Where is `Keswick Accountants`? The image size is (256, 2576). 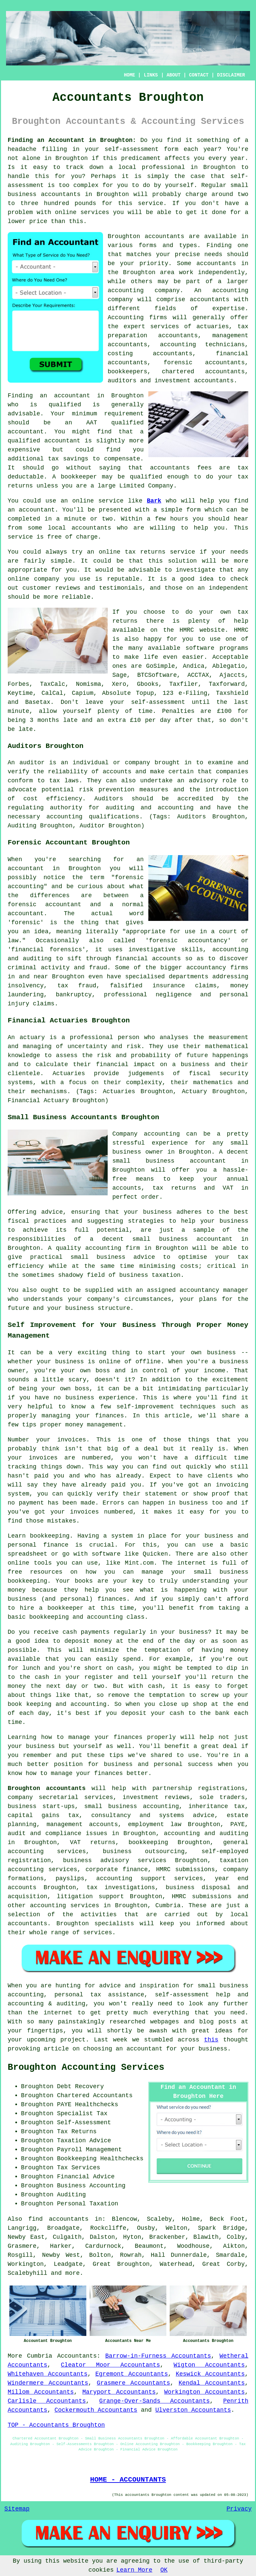 Keswick Accountants is located at coordinates (210, 2374).